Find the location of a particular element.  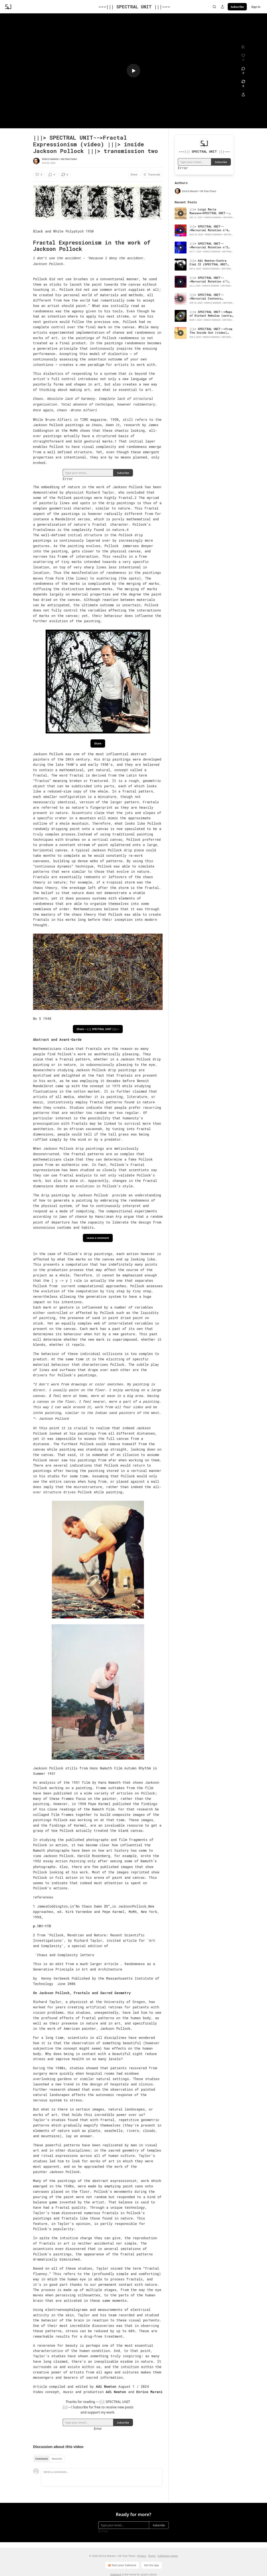

Comments [tab] is located at coordinates (41, 2452).